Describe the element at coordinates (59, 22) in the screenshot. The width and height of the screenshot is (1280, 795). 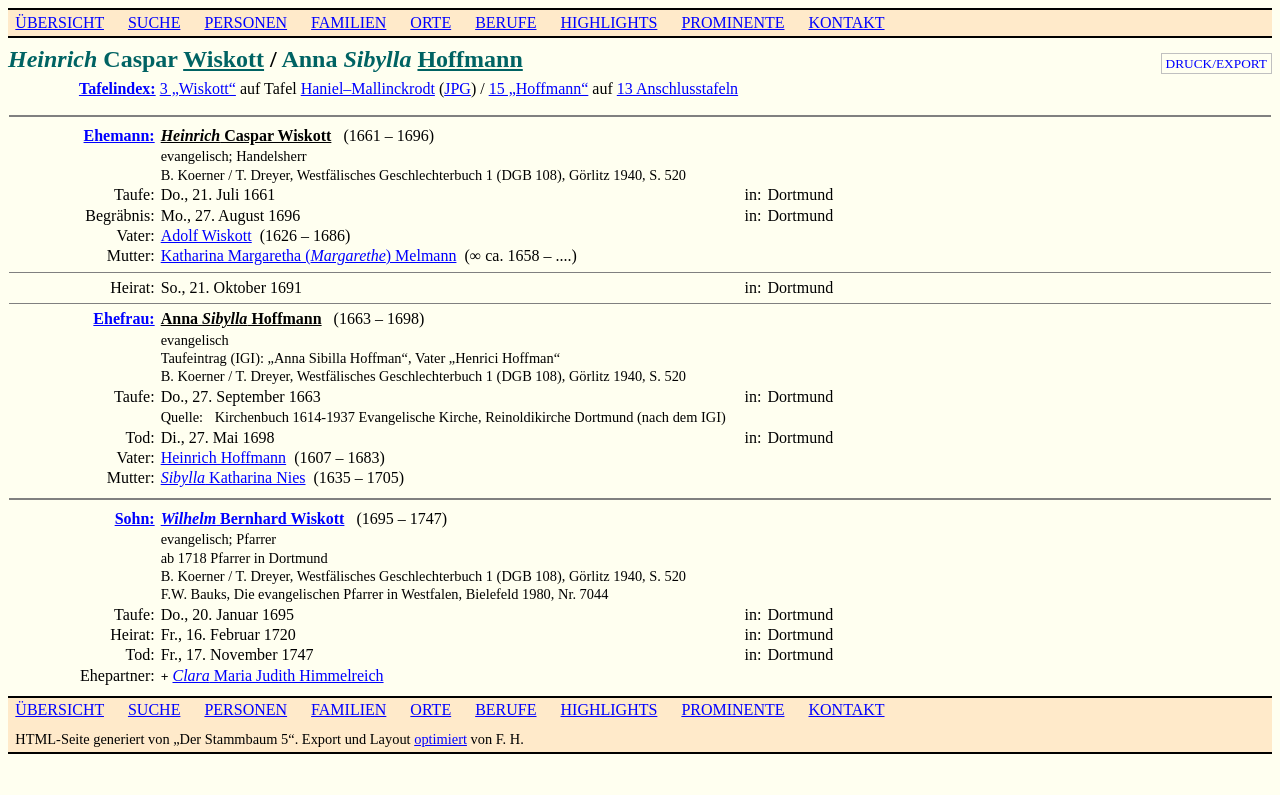
I see `ÜBERSICHT` at that location.